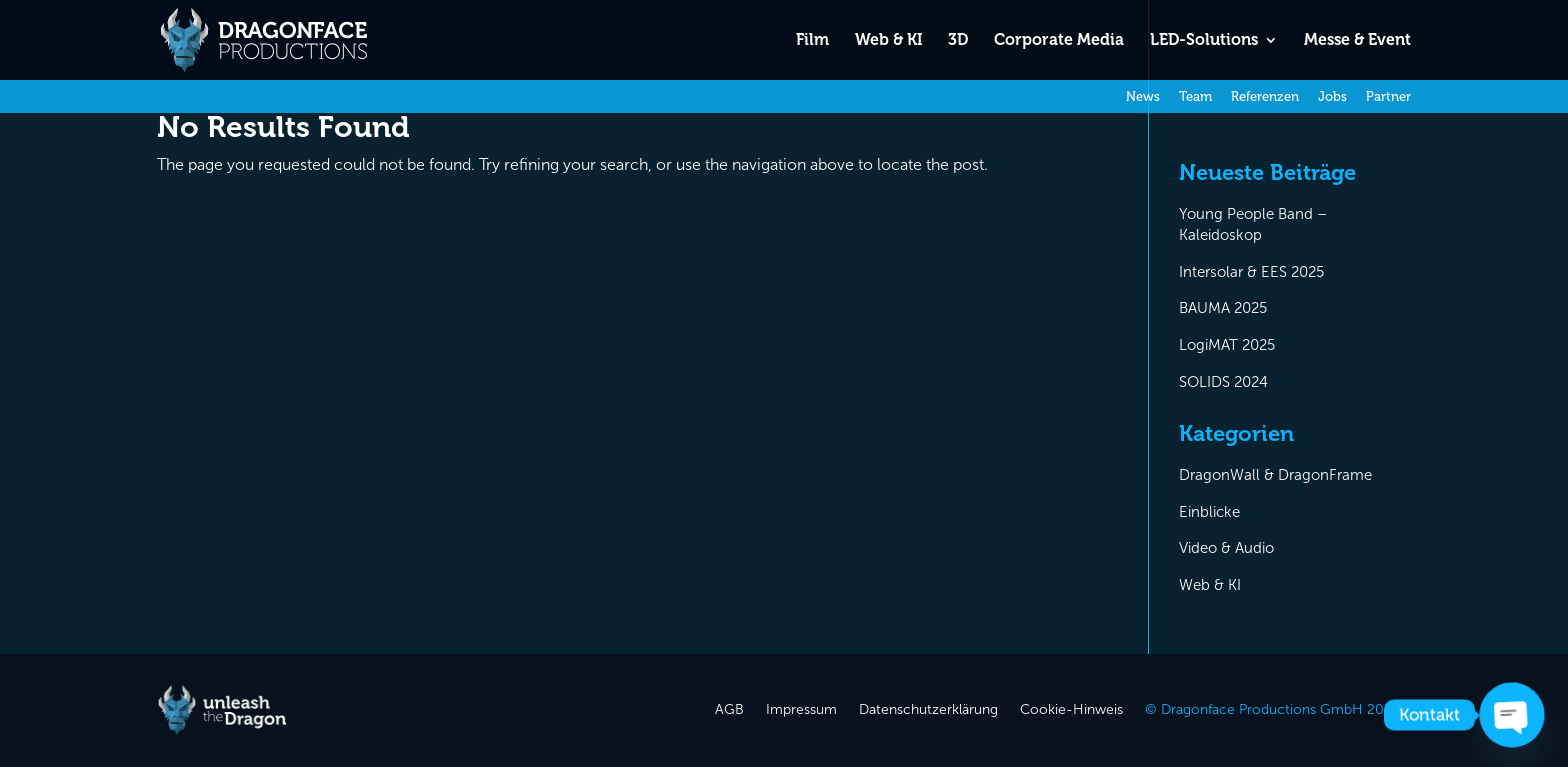 The width and height of the screenshot is (1568, 767). I want to click on LogiMAT 2025, so click(1227, 345).